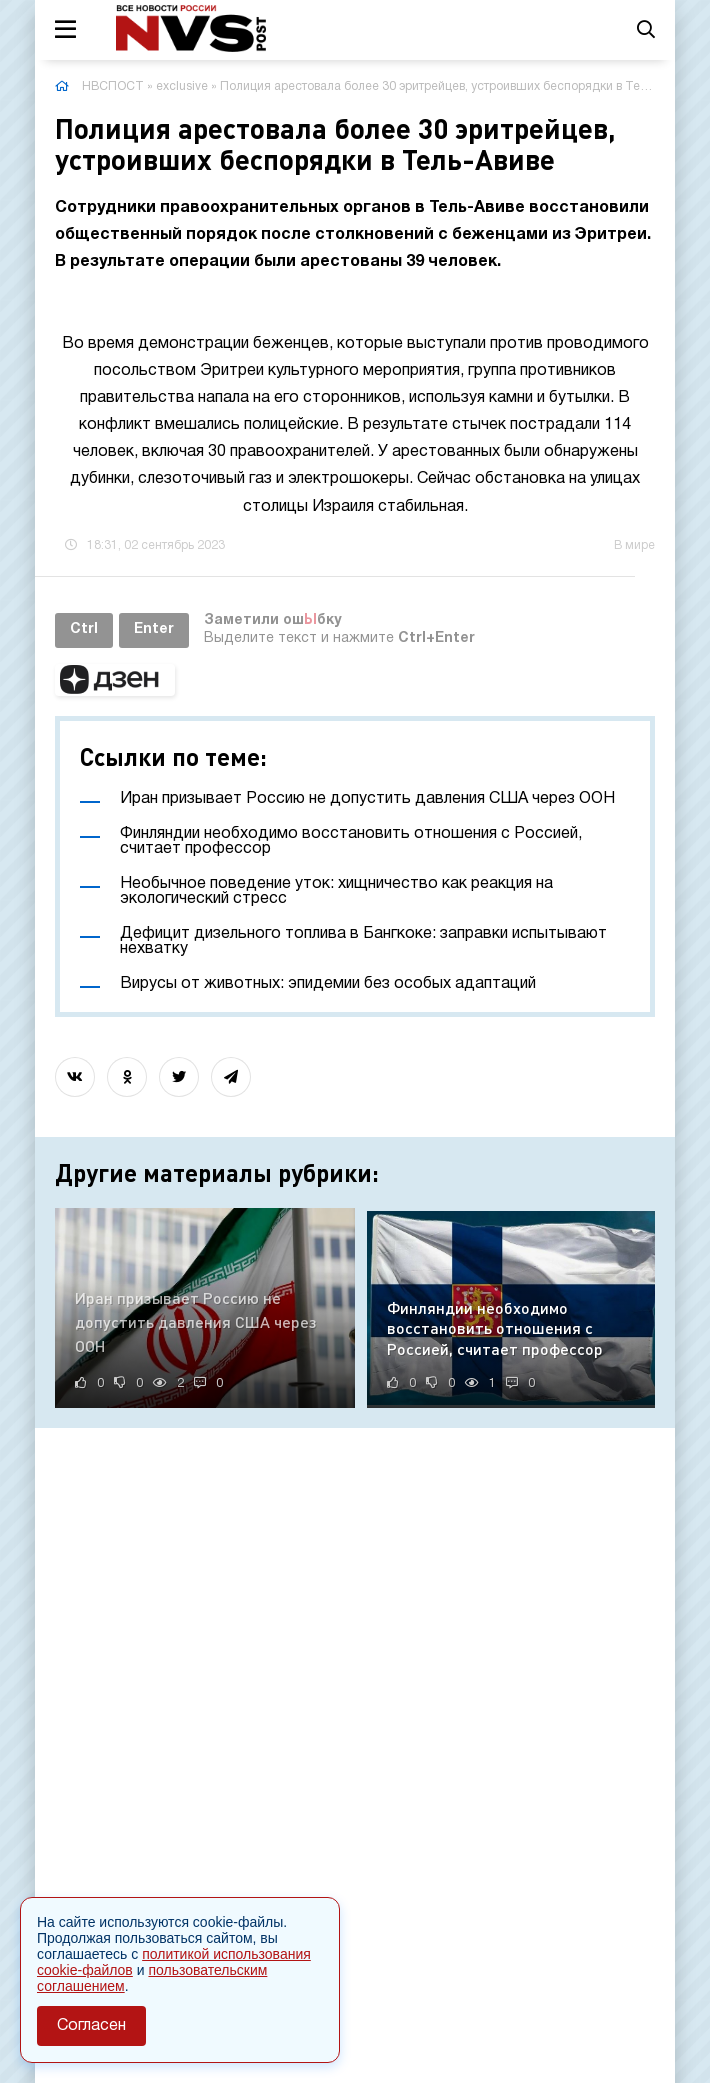 This screenshot has width=710, height=2083. Describe the element at coordinates (113, 86) in the screenshot. I see `НВСПОСТ` at that location.